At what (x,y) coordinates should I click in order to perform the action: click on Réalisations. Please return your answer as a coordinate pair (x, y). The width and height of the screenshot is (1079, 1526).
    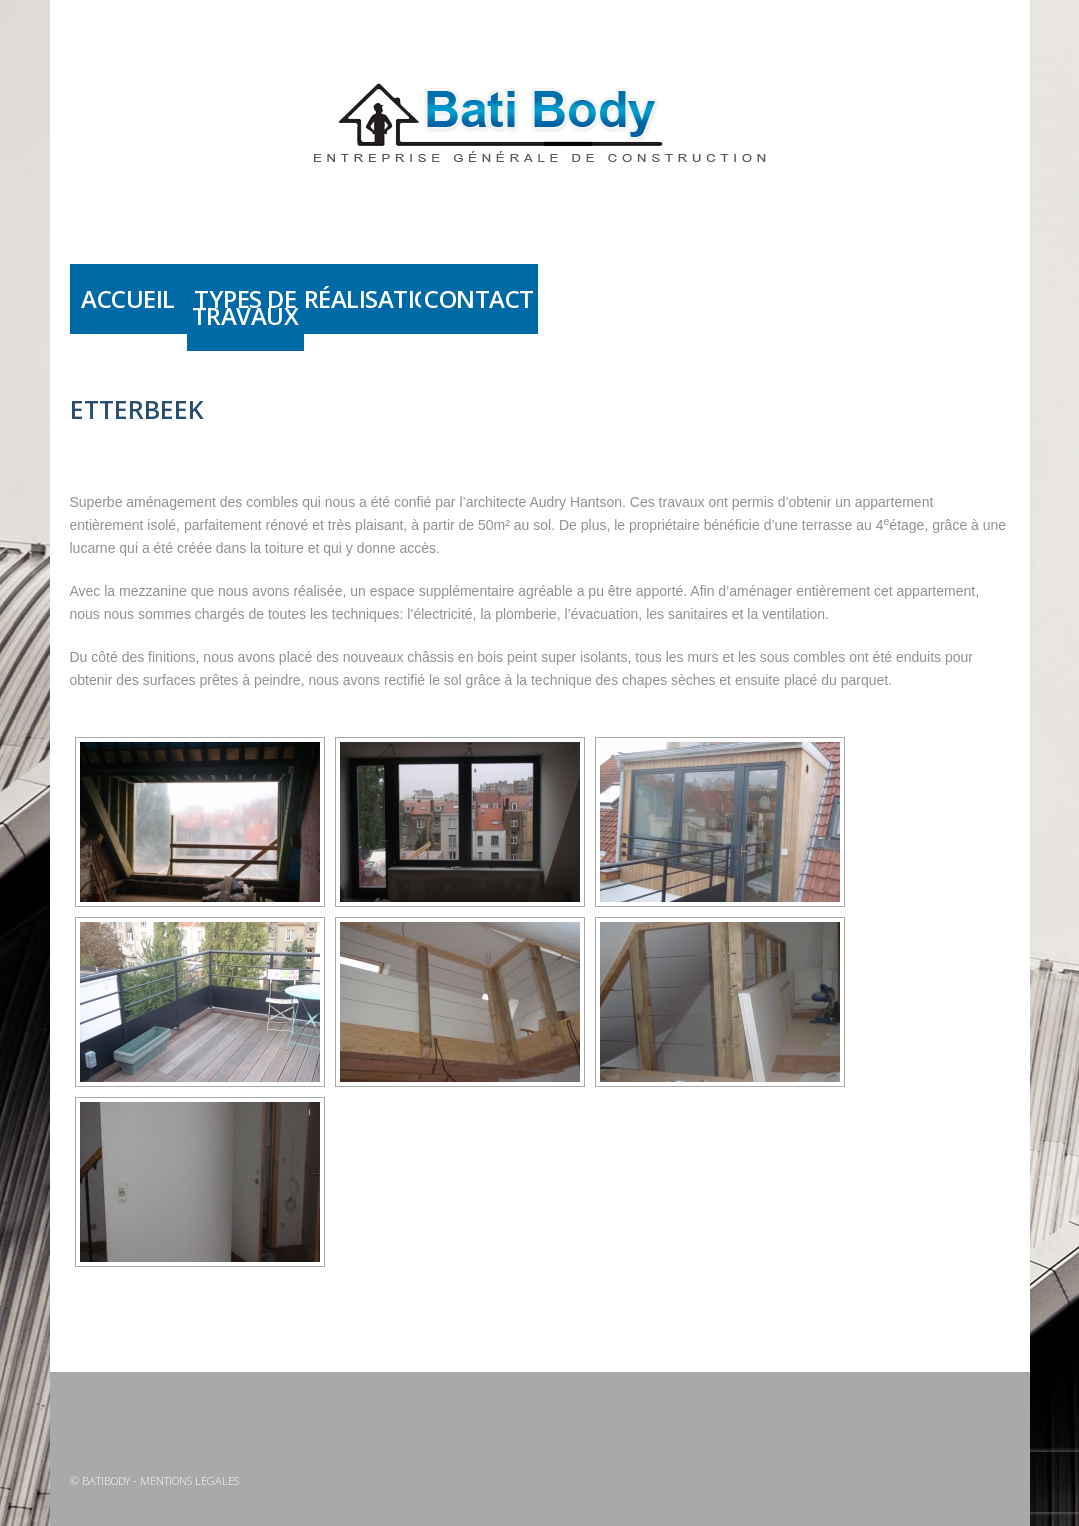
    Looking at the image, I should click on (362, 298).